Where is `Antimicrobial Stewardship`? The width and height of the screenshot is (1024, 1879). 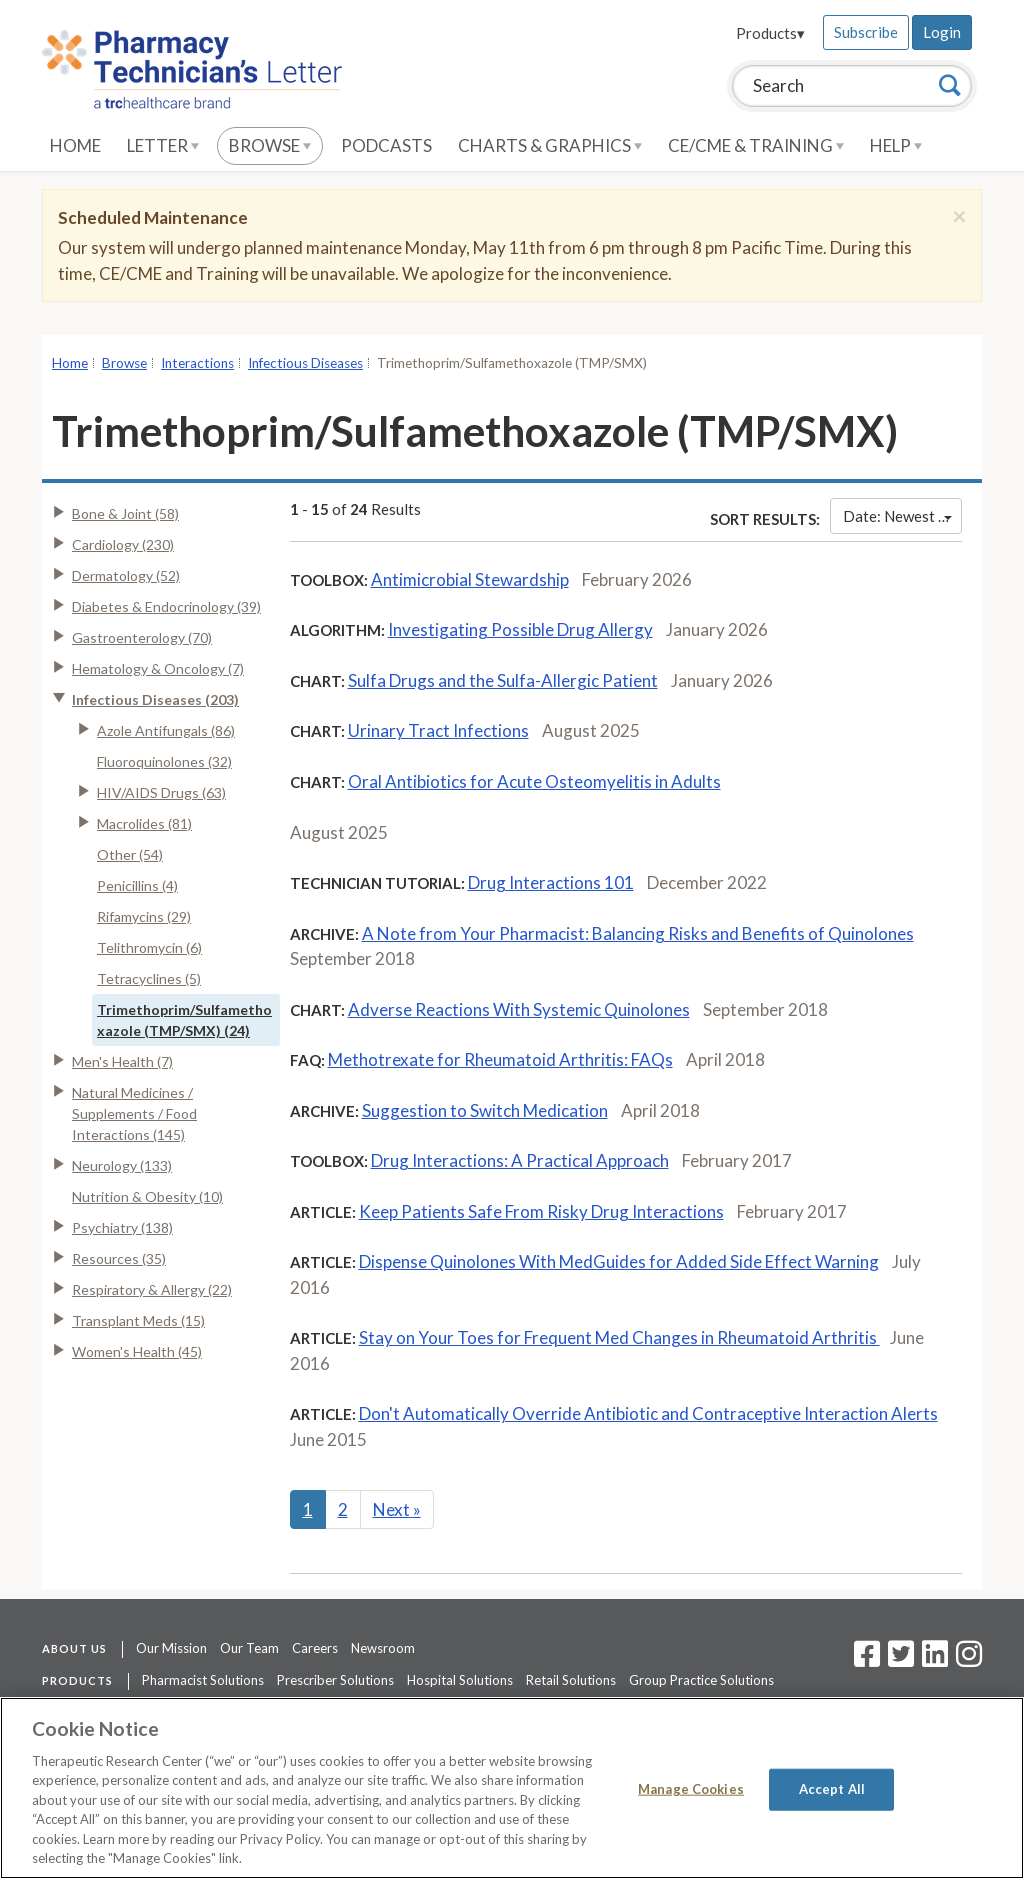 Antimicrobial Stewardship is located at coordinates (470, 579).